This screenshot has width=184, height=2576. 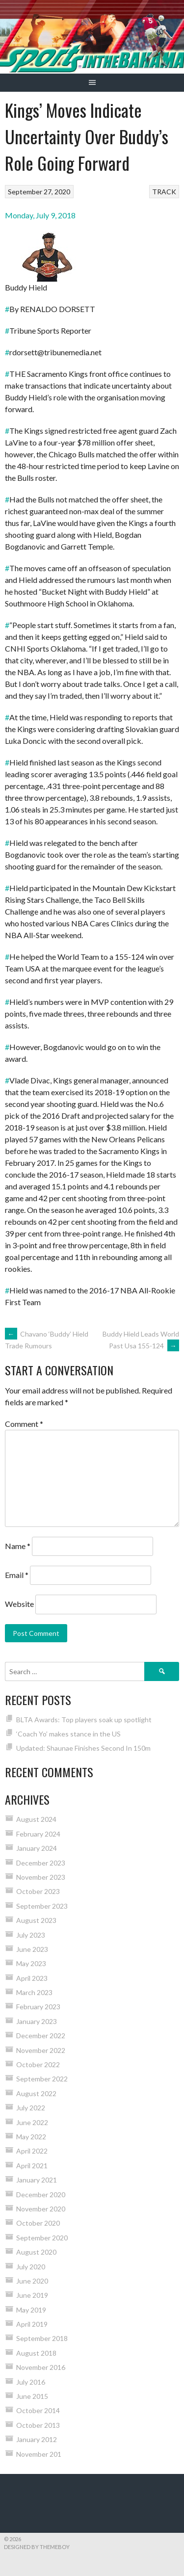 What do you see at coordinates (68, 1734) in the screenshot?
I see `‘Coach Yo’ makes stance in the US` at bounding box center [68, 1734].